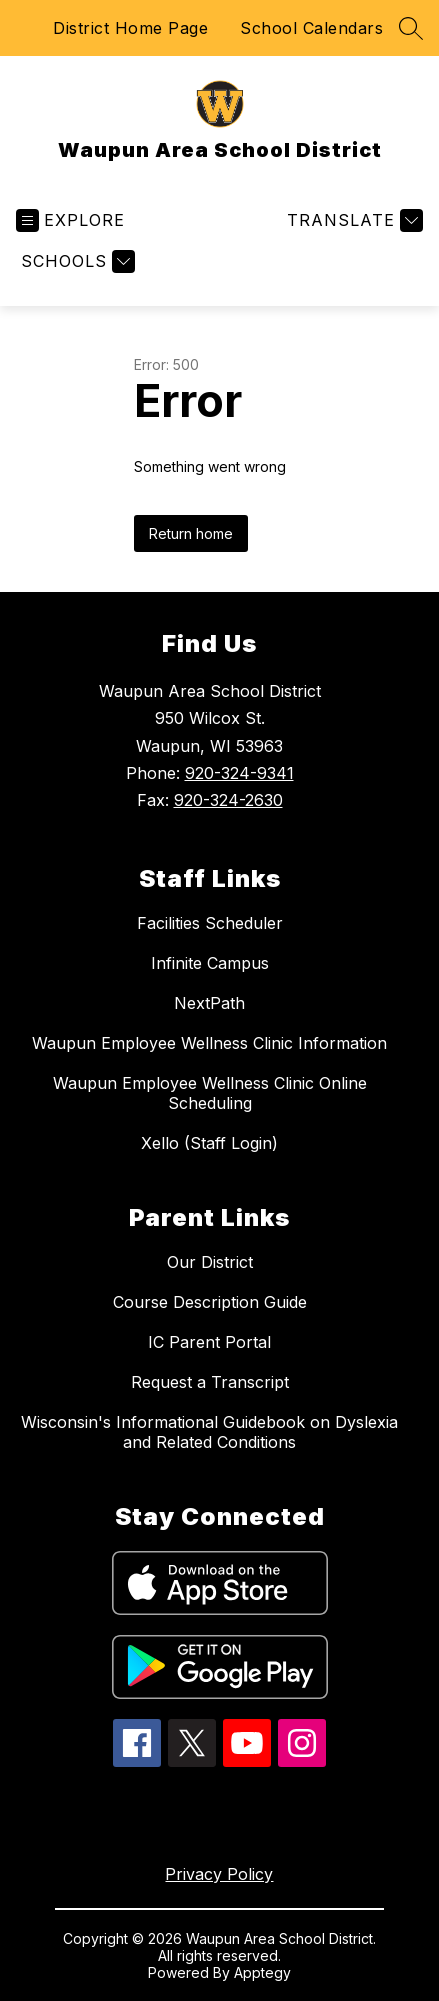  I want to click on Apptegy, so click(262, 1972).